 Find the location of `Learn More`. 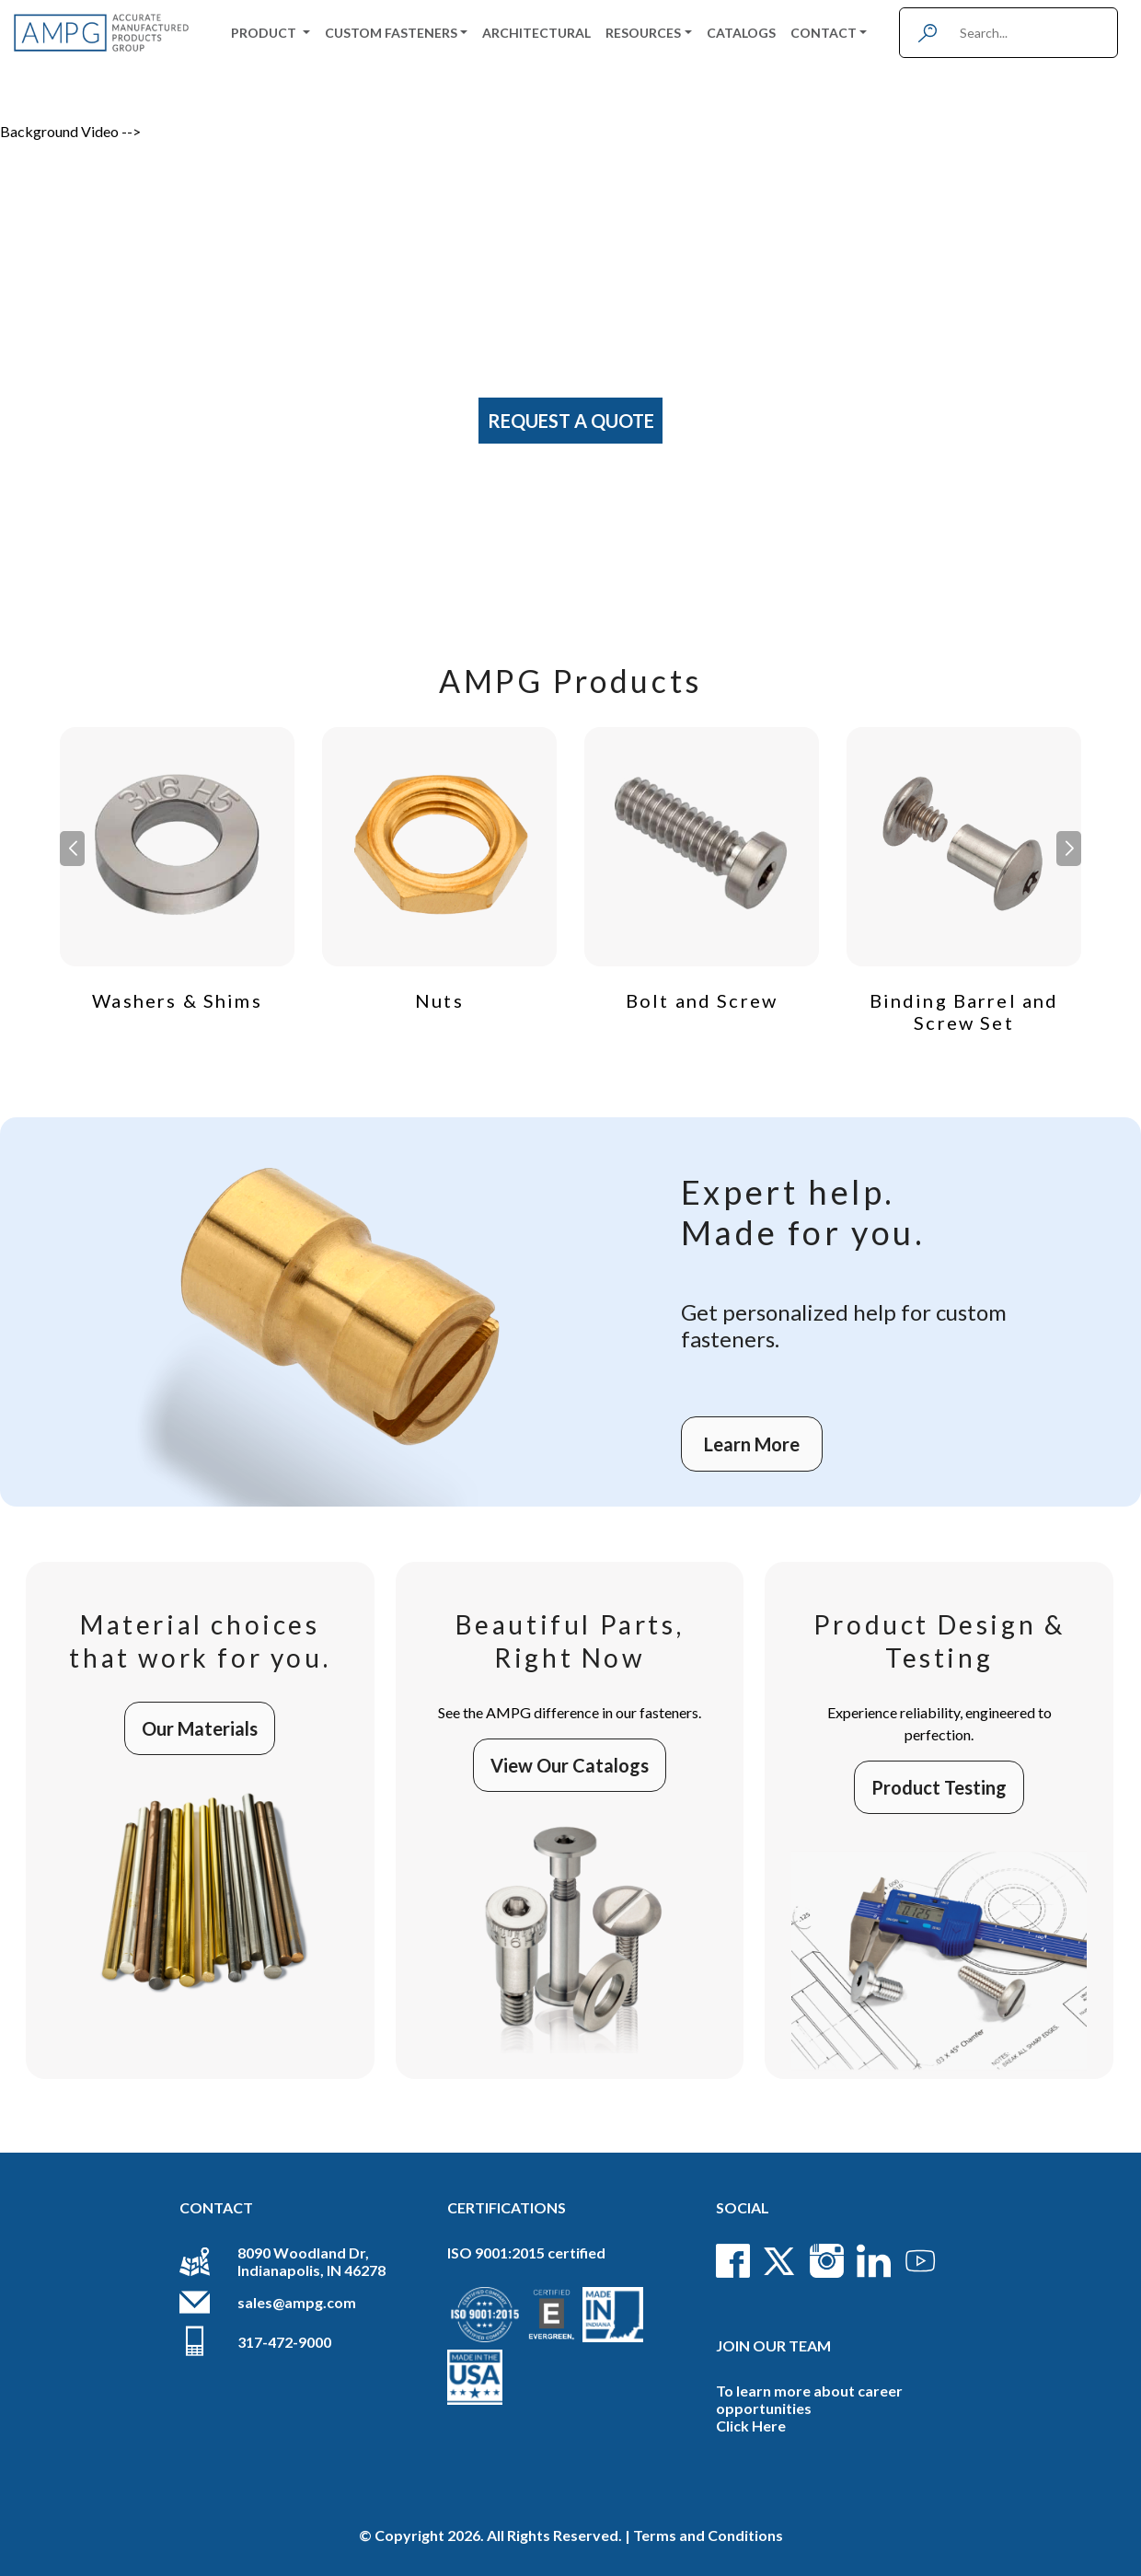

Learn More is located at coordinates (752, 1444).